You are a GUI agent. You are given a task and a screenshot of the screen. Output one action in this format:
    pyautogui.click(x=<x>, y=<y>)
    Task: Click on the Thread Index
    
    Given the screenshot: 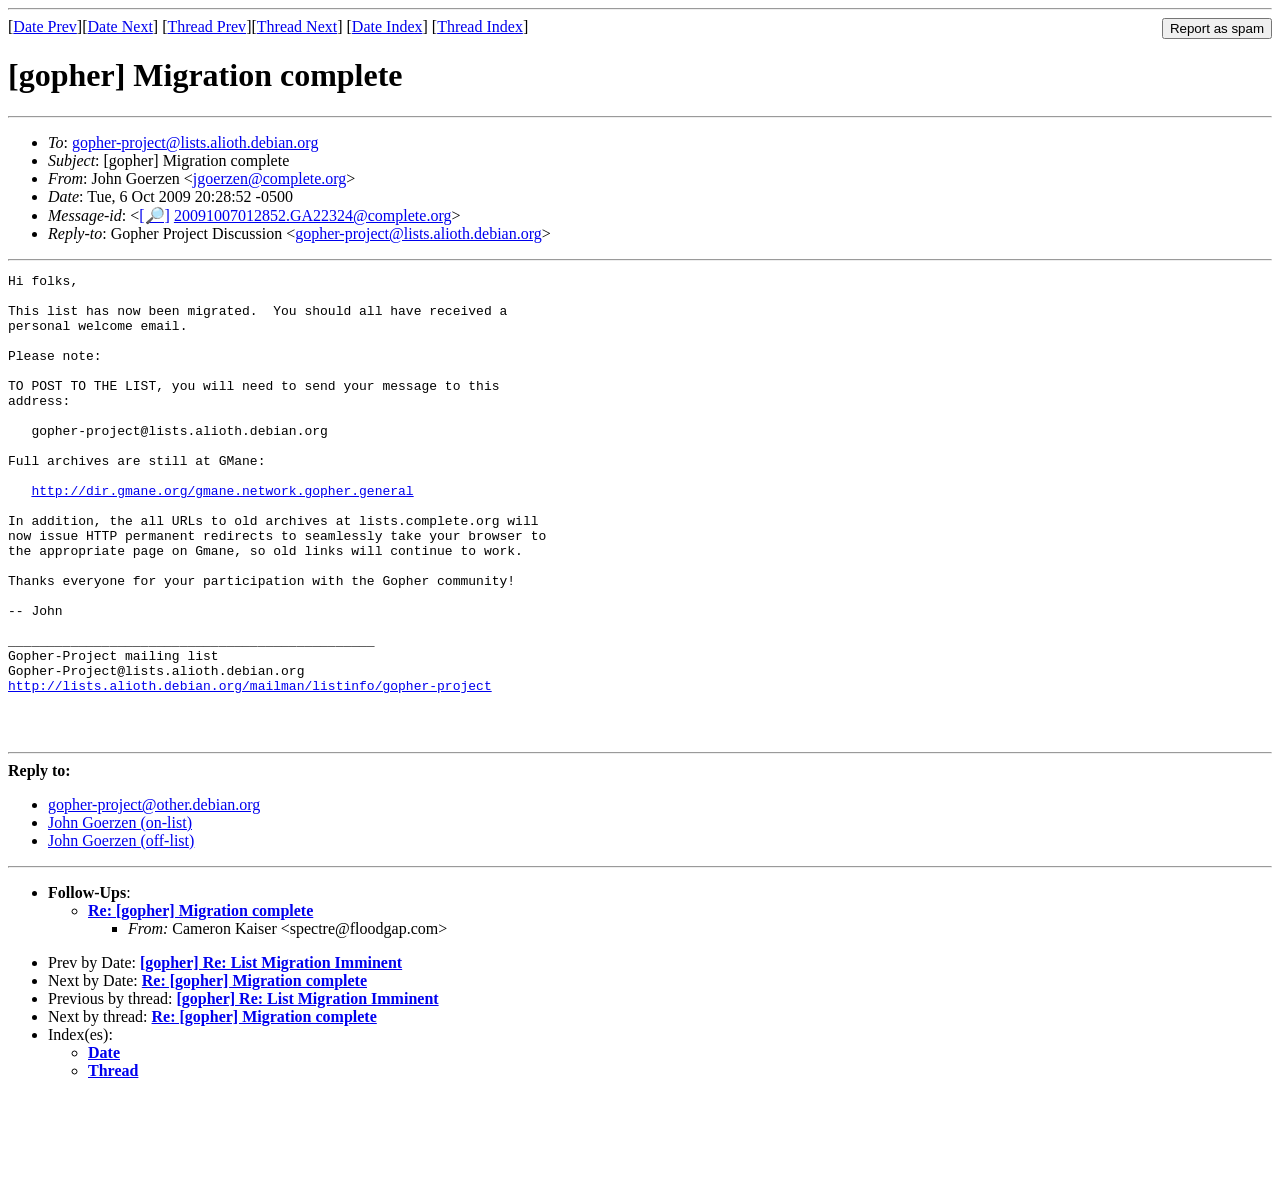 What is the action you would take?
    pyautogui.click(x=480, y=26)
    